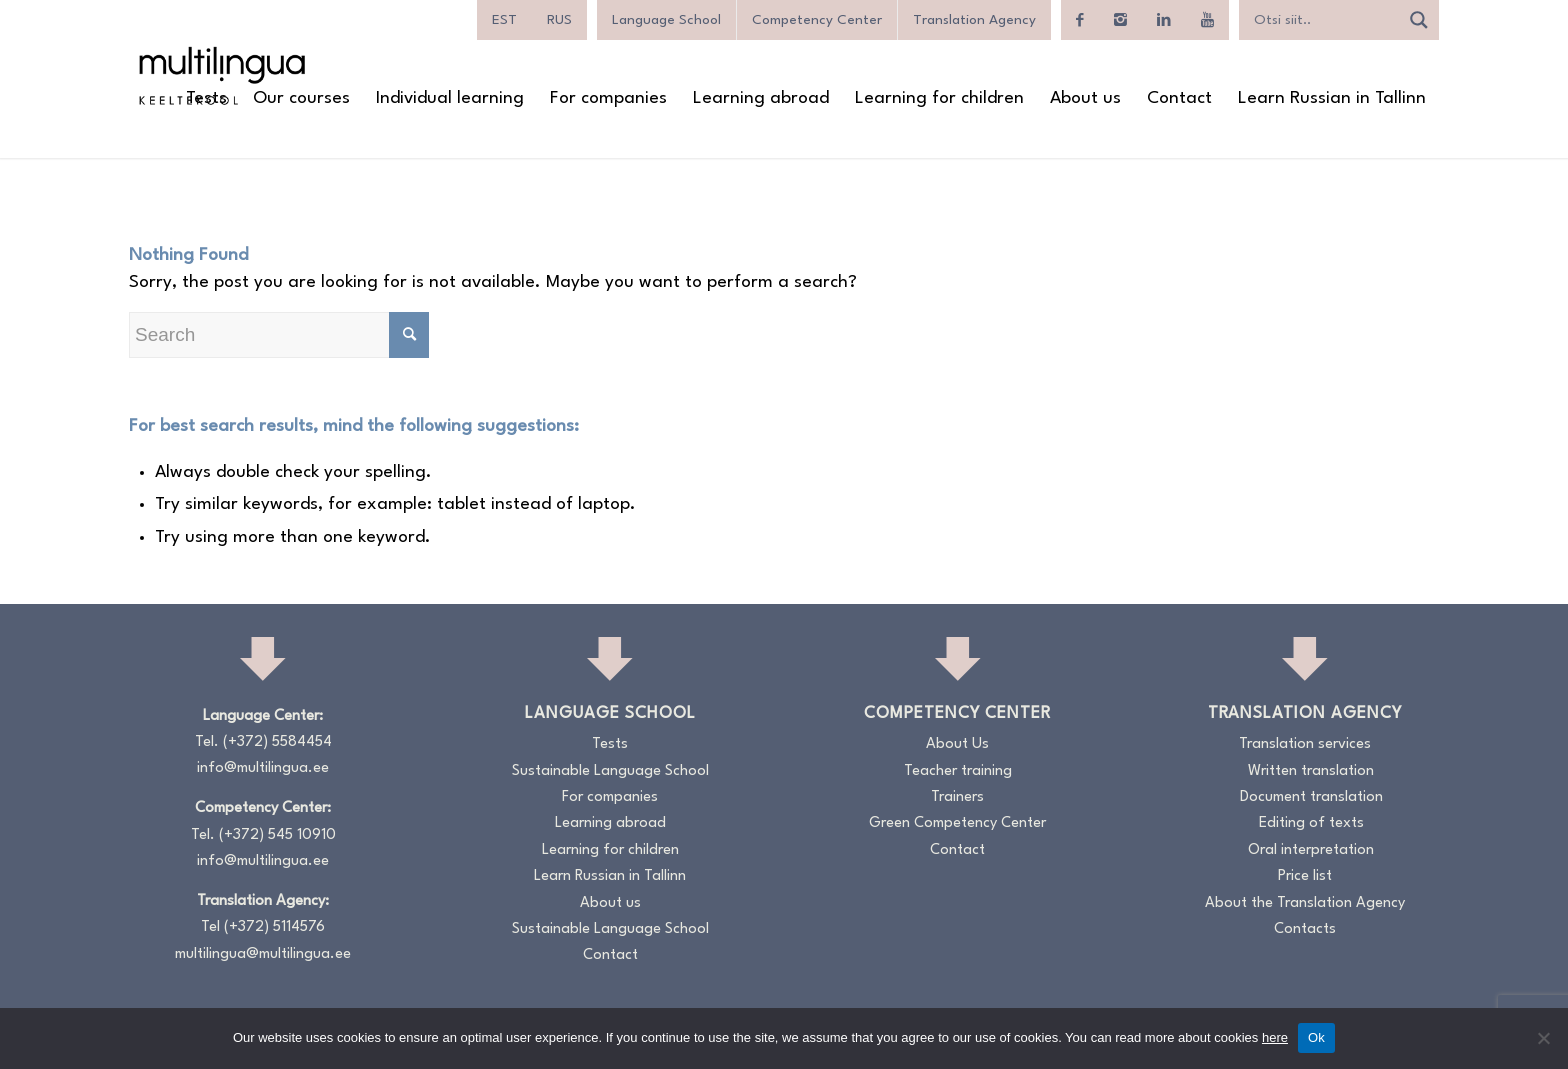  I want to click on Price list, so click(1305, 876).